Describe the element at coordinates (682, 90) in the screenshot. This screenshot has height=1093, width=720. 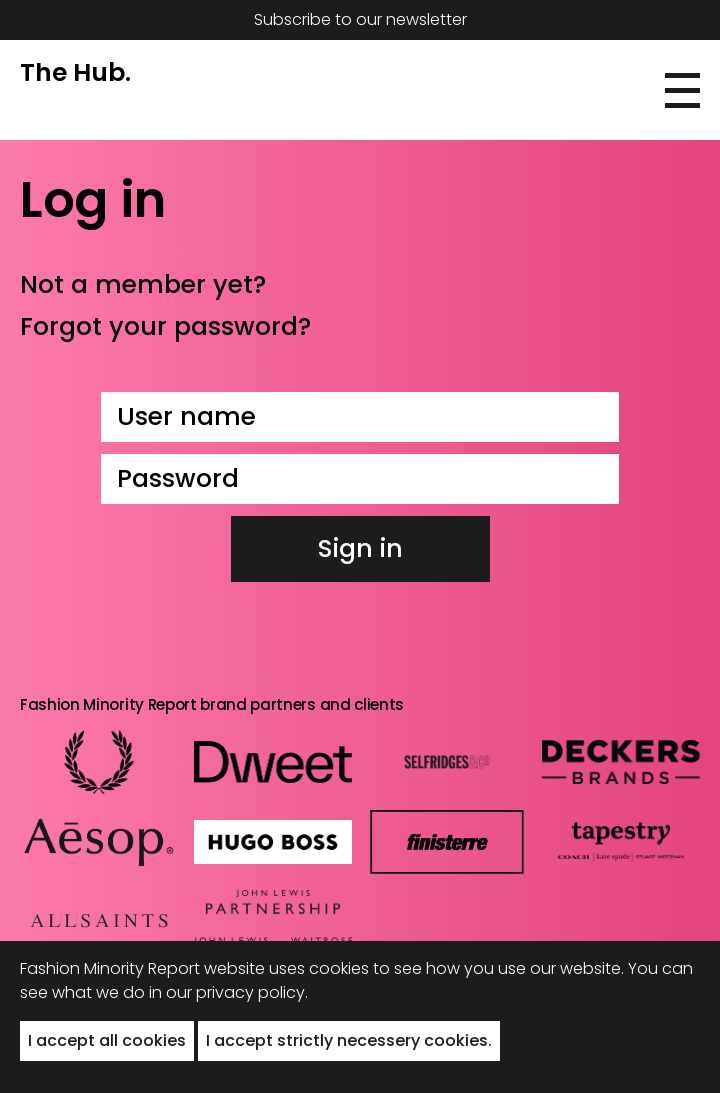
I see `[button]` at that location.